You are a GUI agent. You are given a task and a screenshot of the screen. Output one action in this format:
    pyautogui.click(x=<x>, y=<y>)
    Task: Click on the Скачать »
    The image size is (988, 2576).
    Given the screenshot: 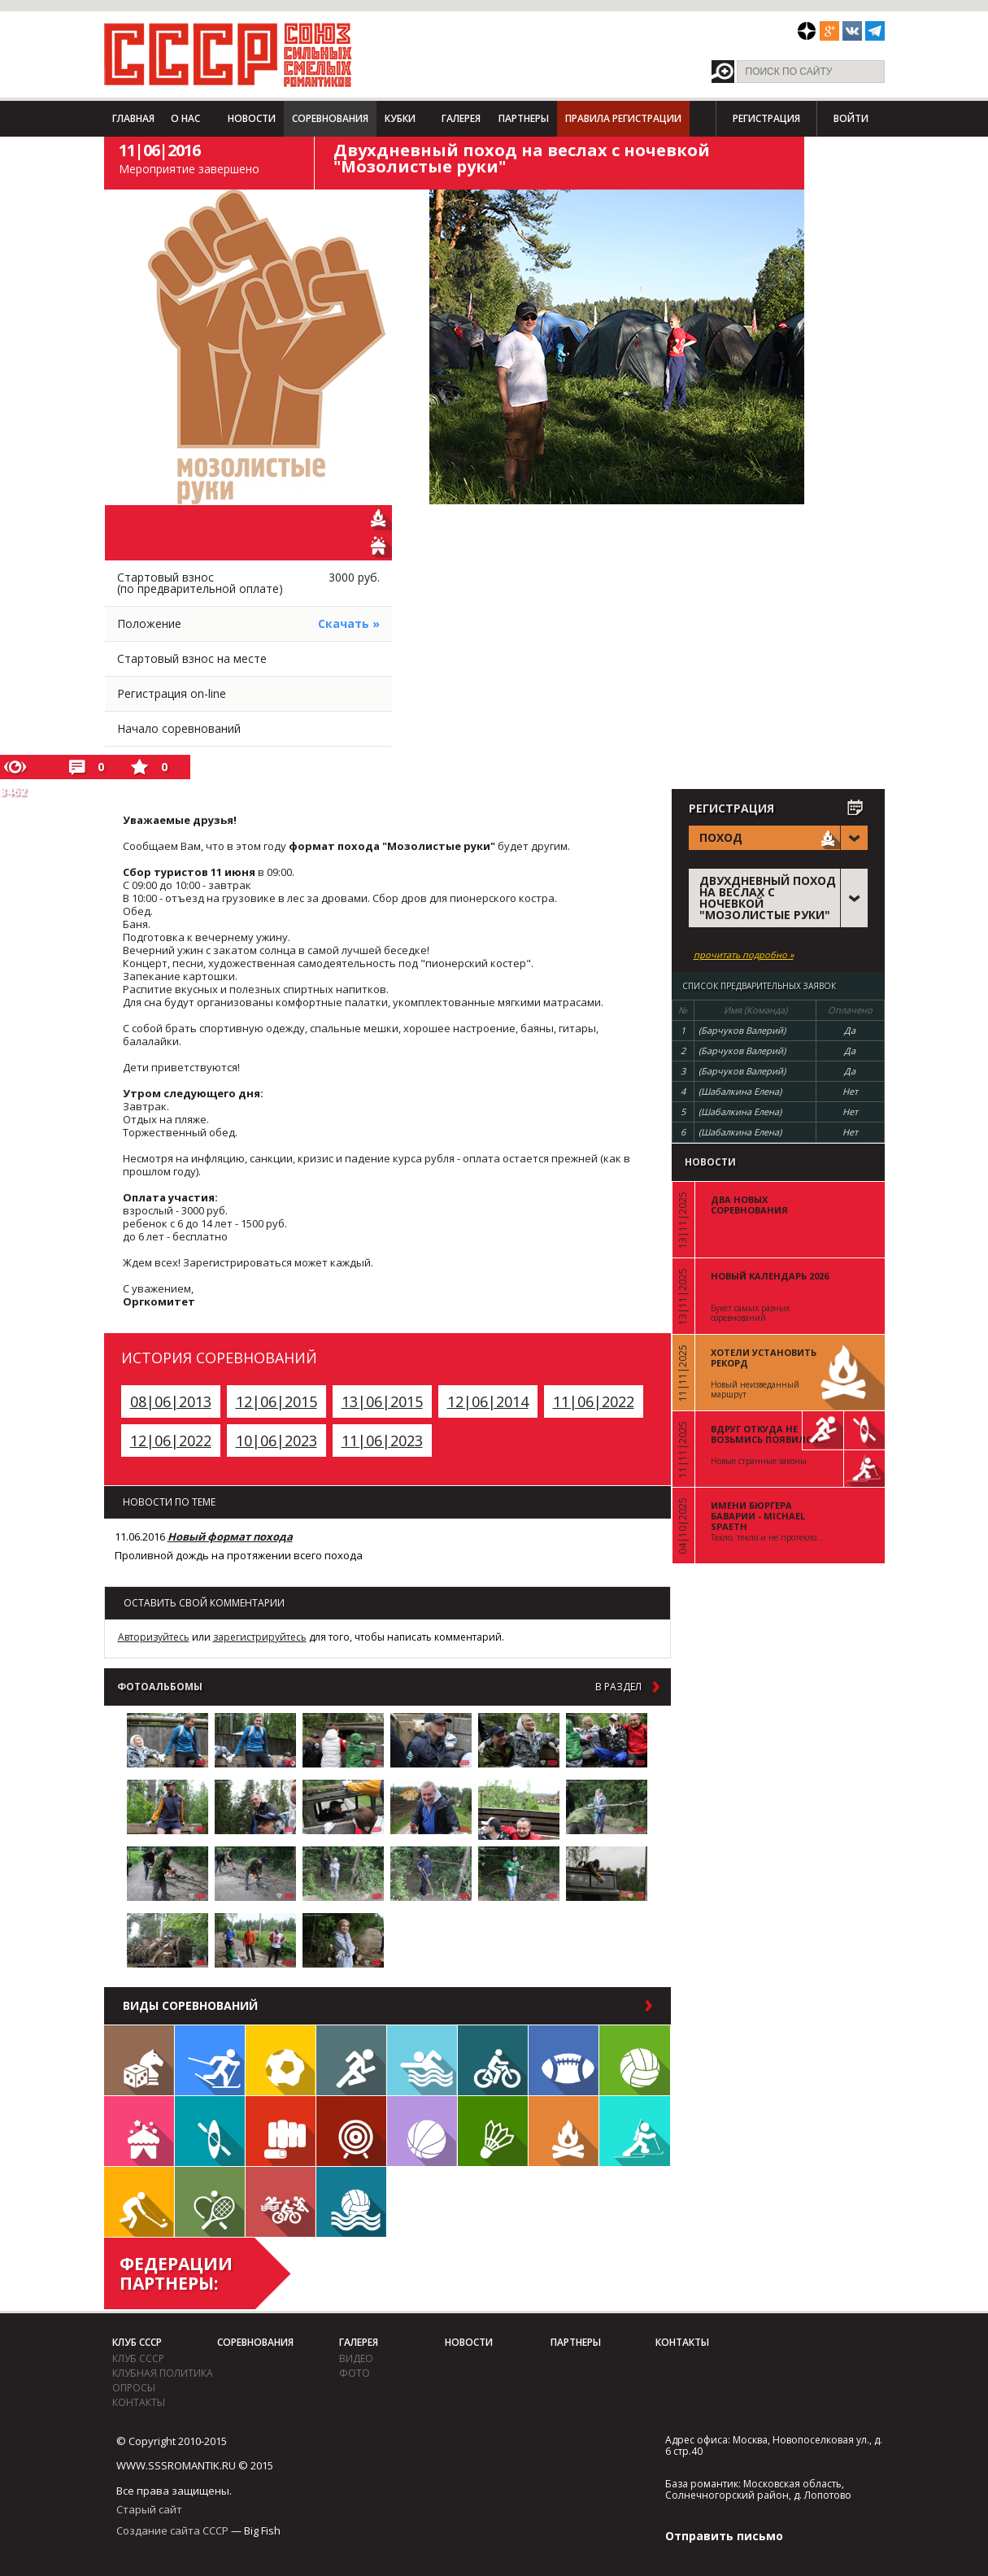 What is the action you would take?
    pyautogui.click(x=349, y=623)
    